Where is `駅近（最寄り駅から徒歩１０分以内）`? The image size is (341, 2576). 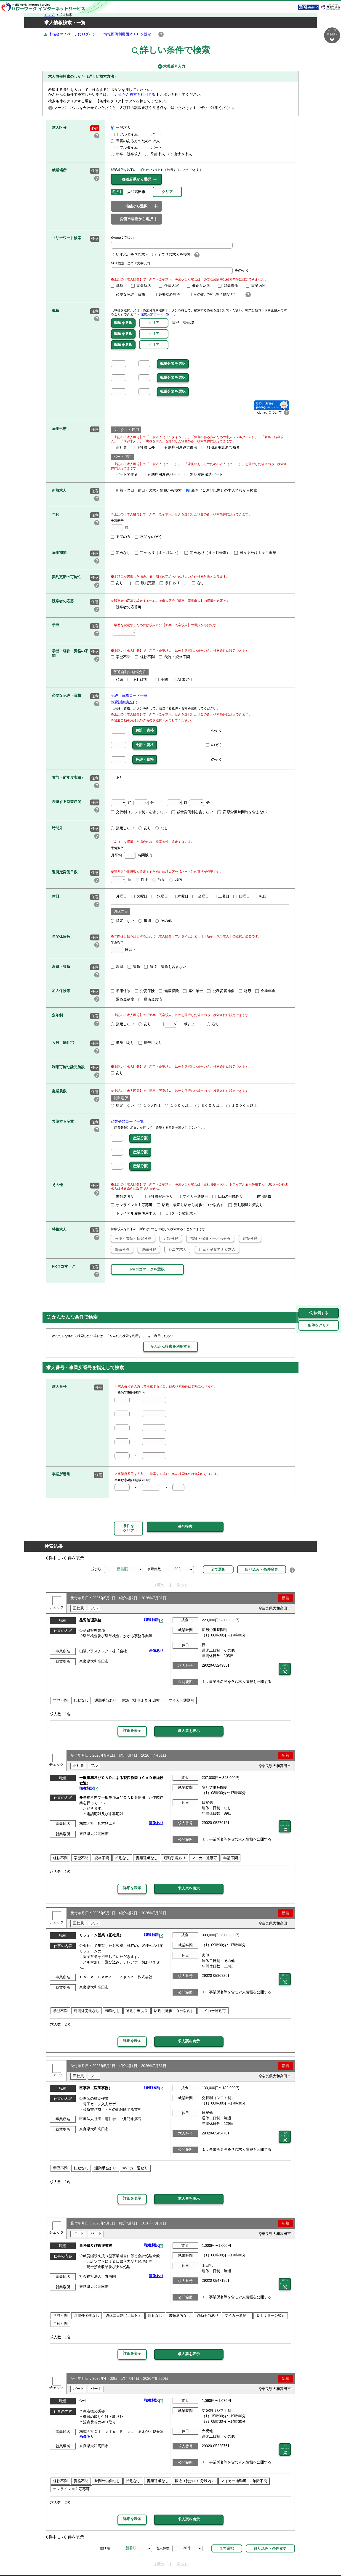 駅近（最寄り駅から徒歩１０分以内） is located at coordinates (190, 1205).